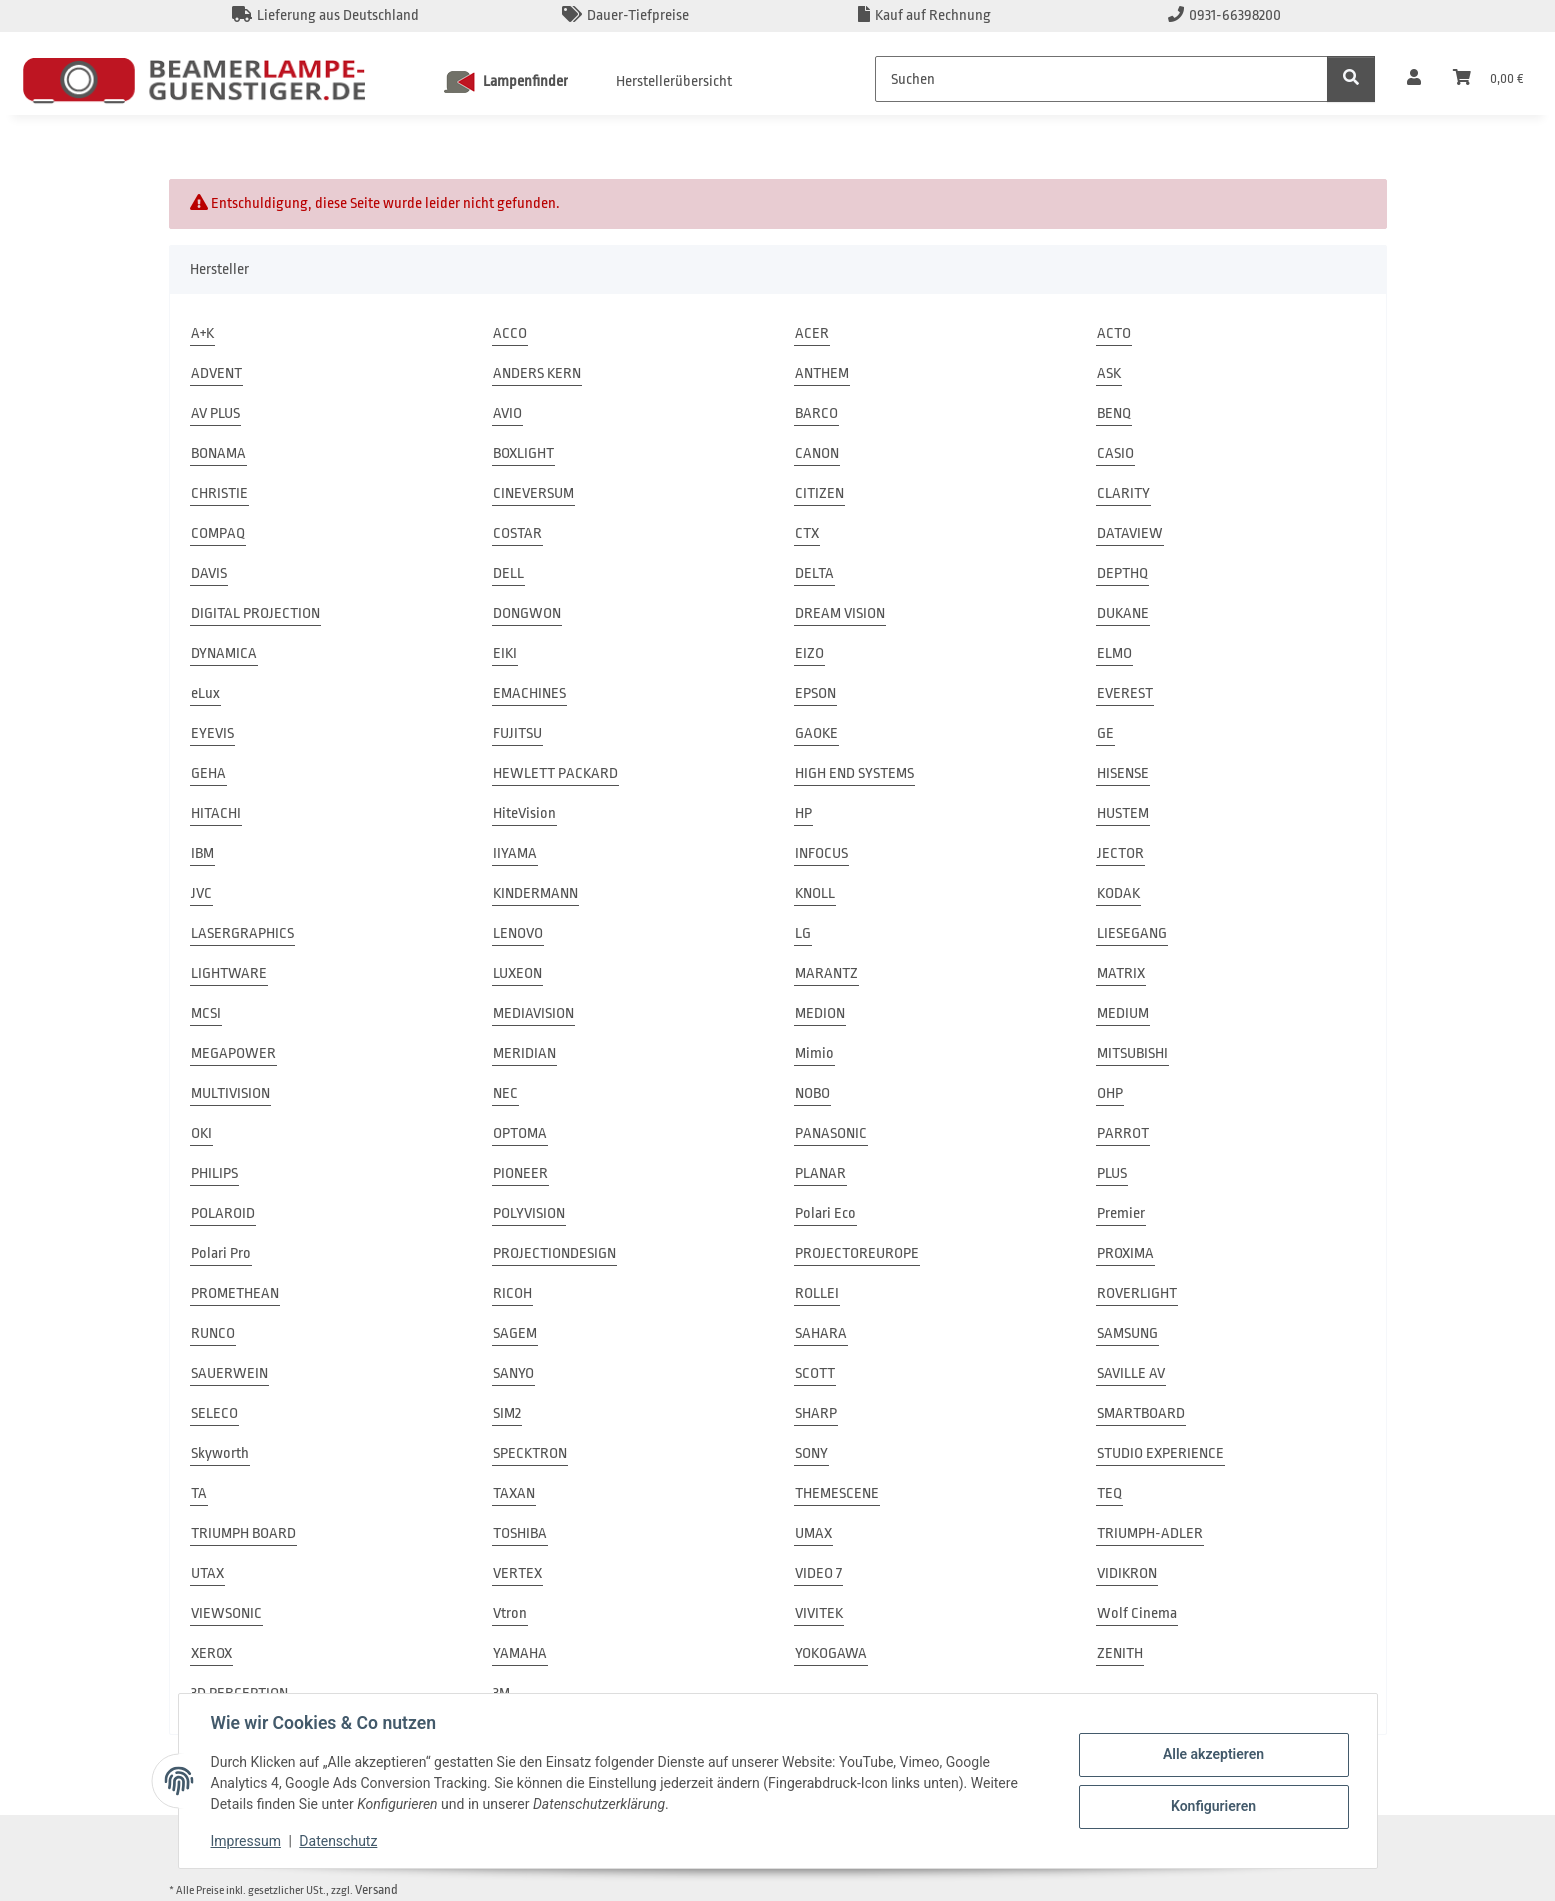 The height and width of the screenshot is (1901, 1555). Describe the element at coordinates (1127, 1333) in the screenshot. I see `SAMSUNG` at that location.